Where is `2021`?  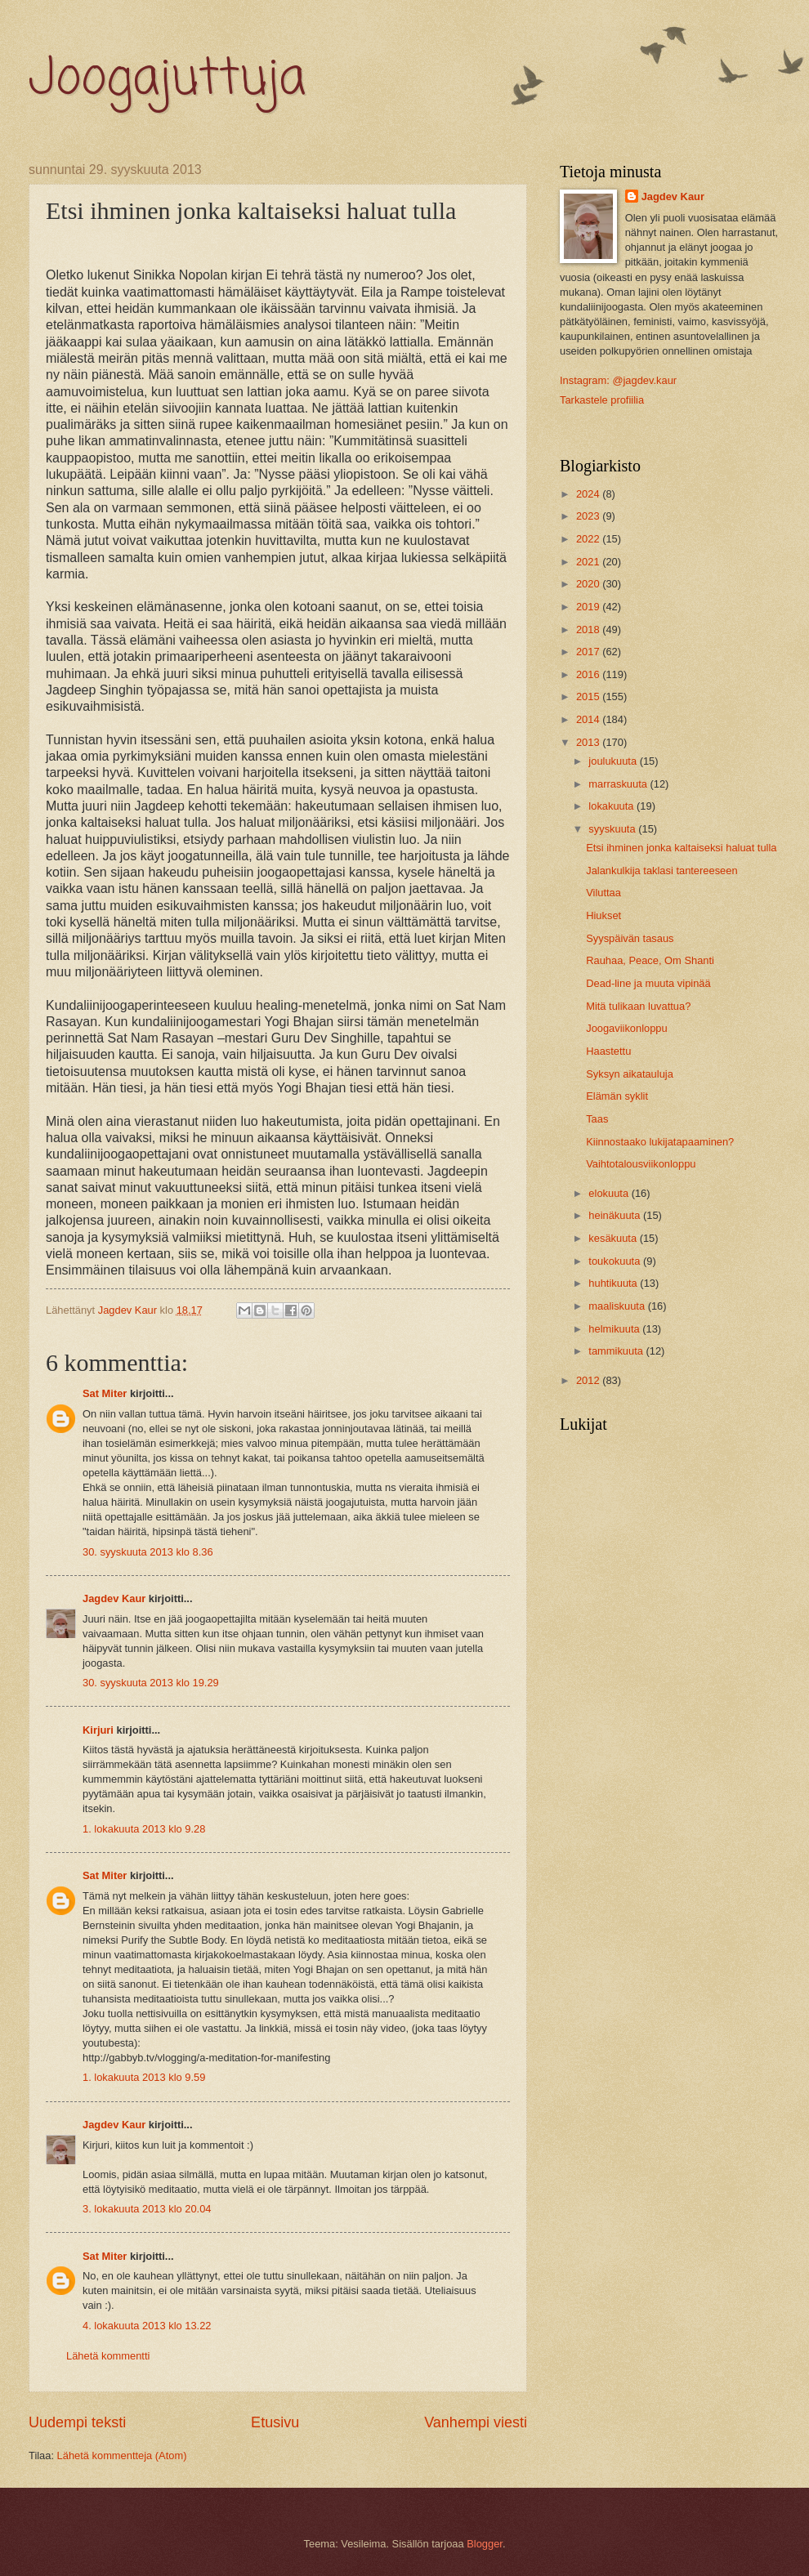
2021 is located at coordinates (589, 562).